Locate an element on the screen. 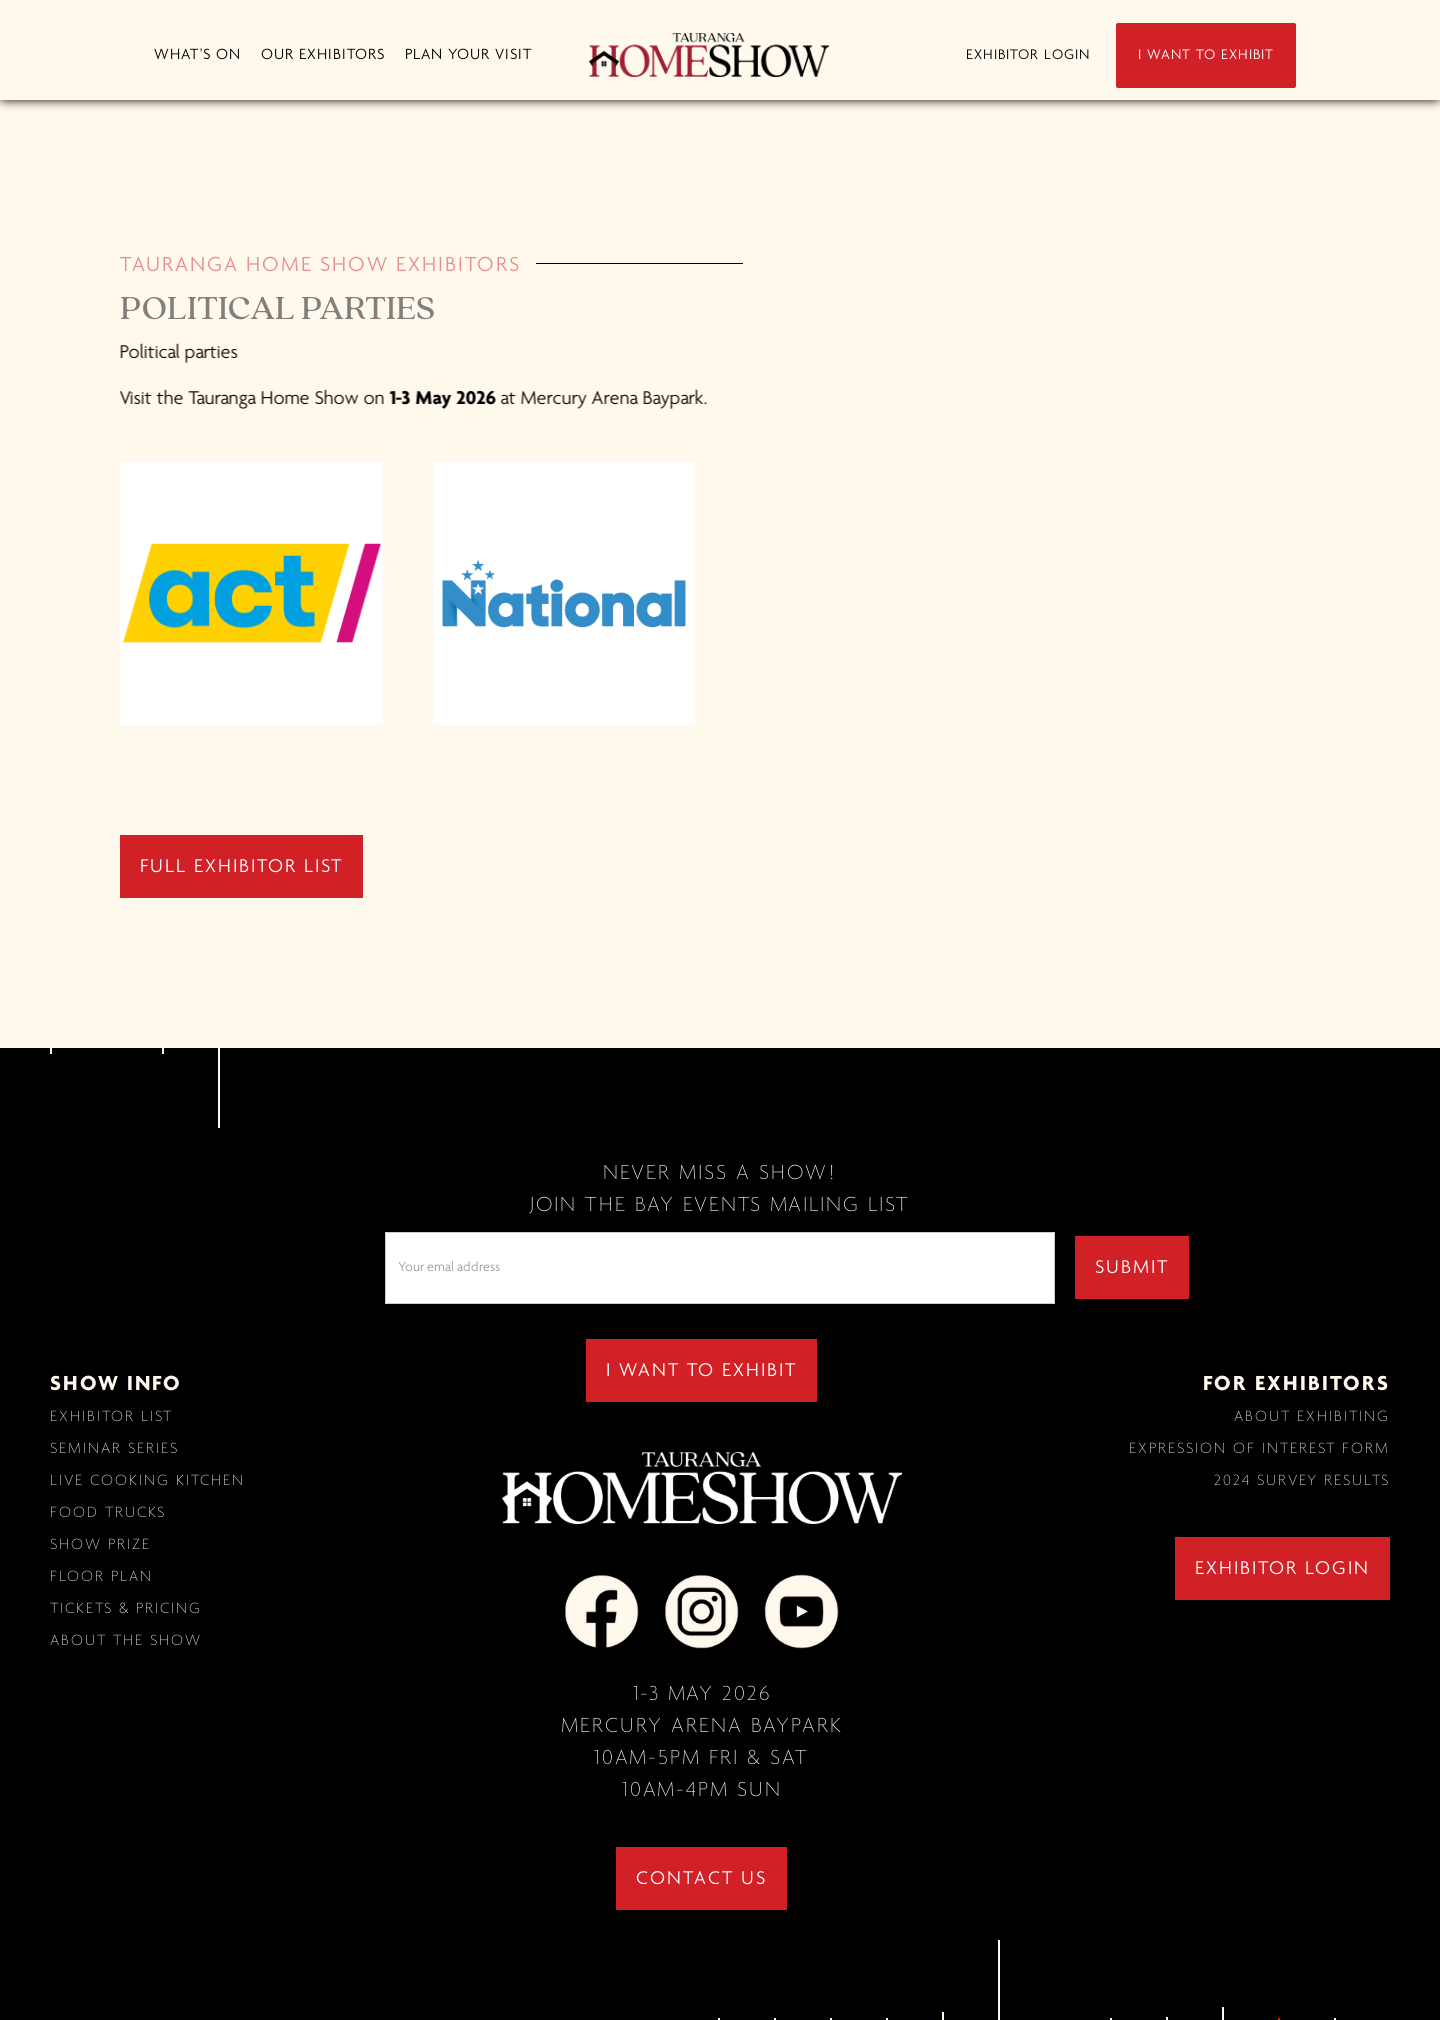  I WANT TO EXHIBIT is located at coordinates (1206, 55).